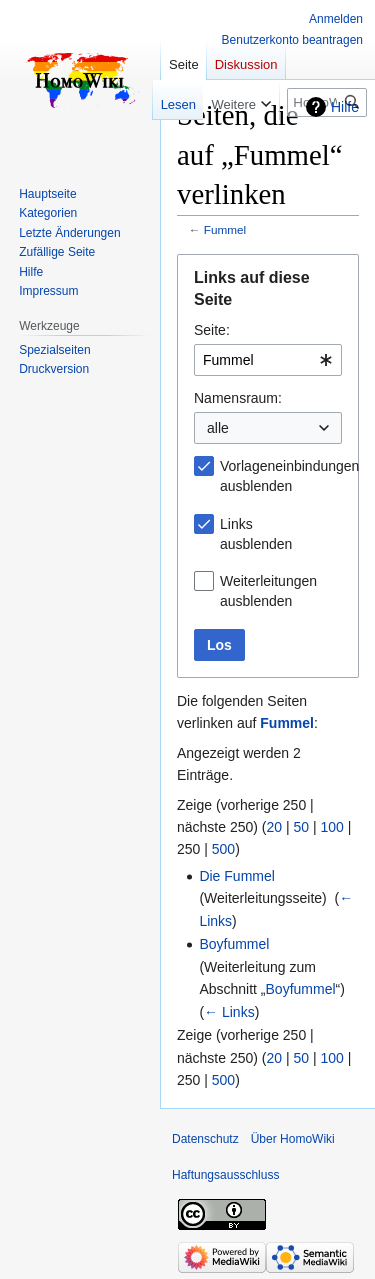 The height and width of the screenshot is (1279, 375). Describe the element at coordinates (236, 876) in the screenshot. I see `Die Fummel` at that location.